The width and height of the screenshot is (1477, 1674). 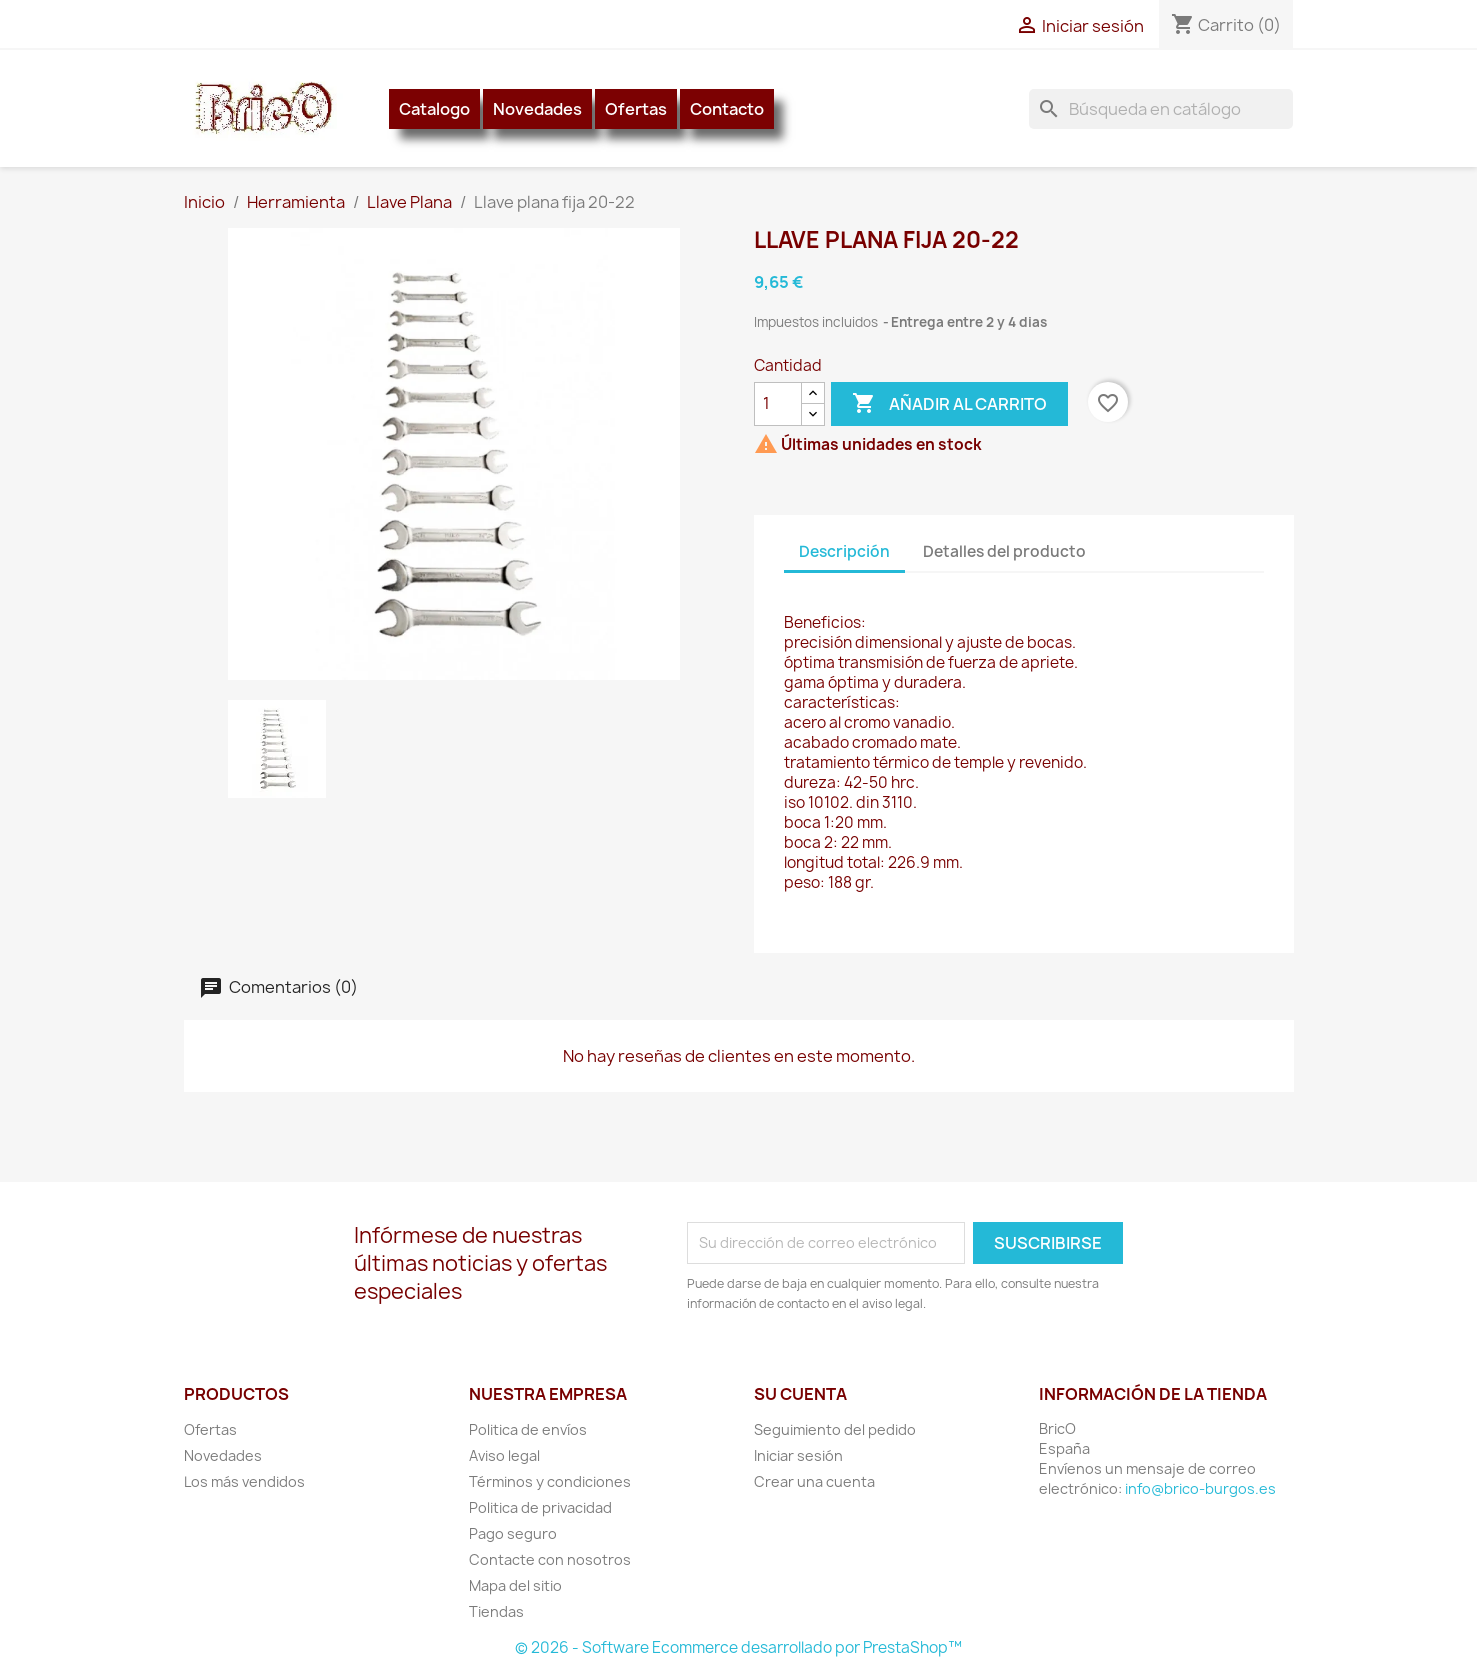 I want to click on Catalogo, so click(x=434, y=109).